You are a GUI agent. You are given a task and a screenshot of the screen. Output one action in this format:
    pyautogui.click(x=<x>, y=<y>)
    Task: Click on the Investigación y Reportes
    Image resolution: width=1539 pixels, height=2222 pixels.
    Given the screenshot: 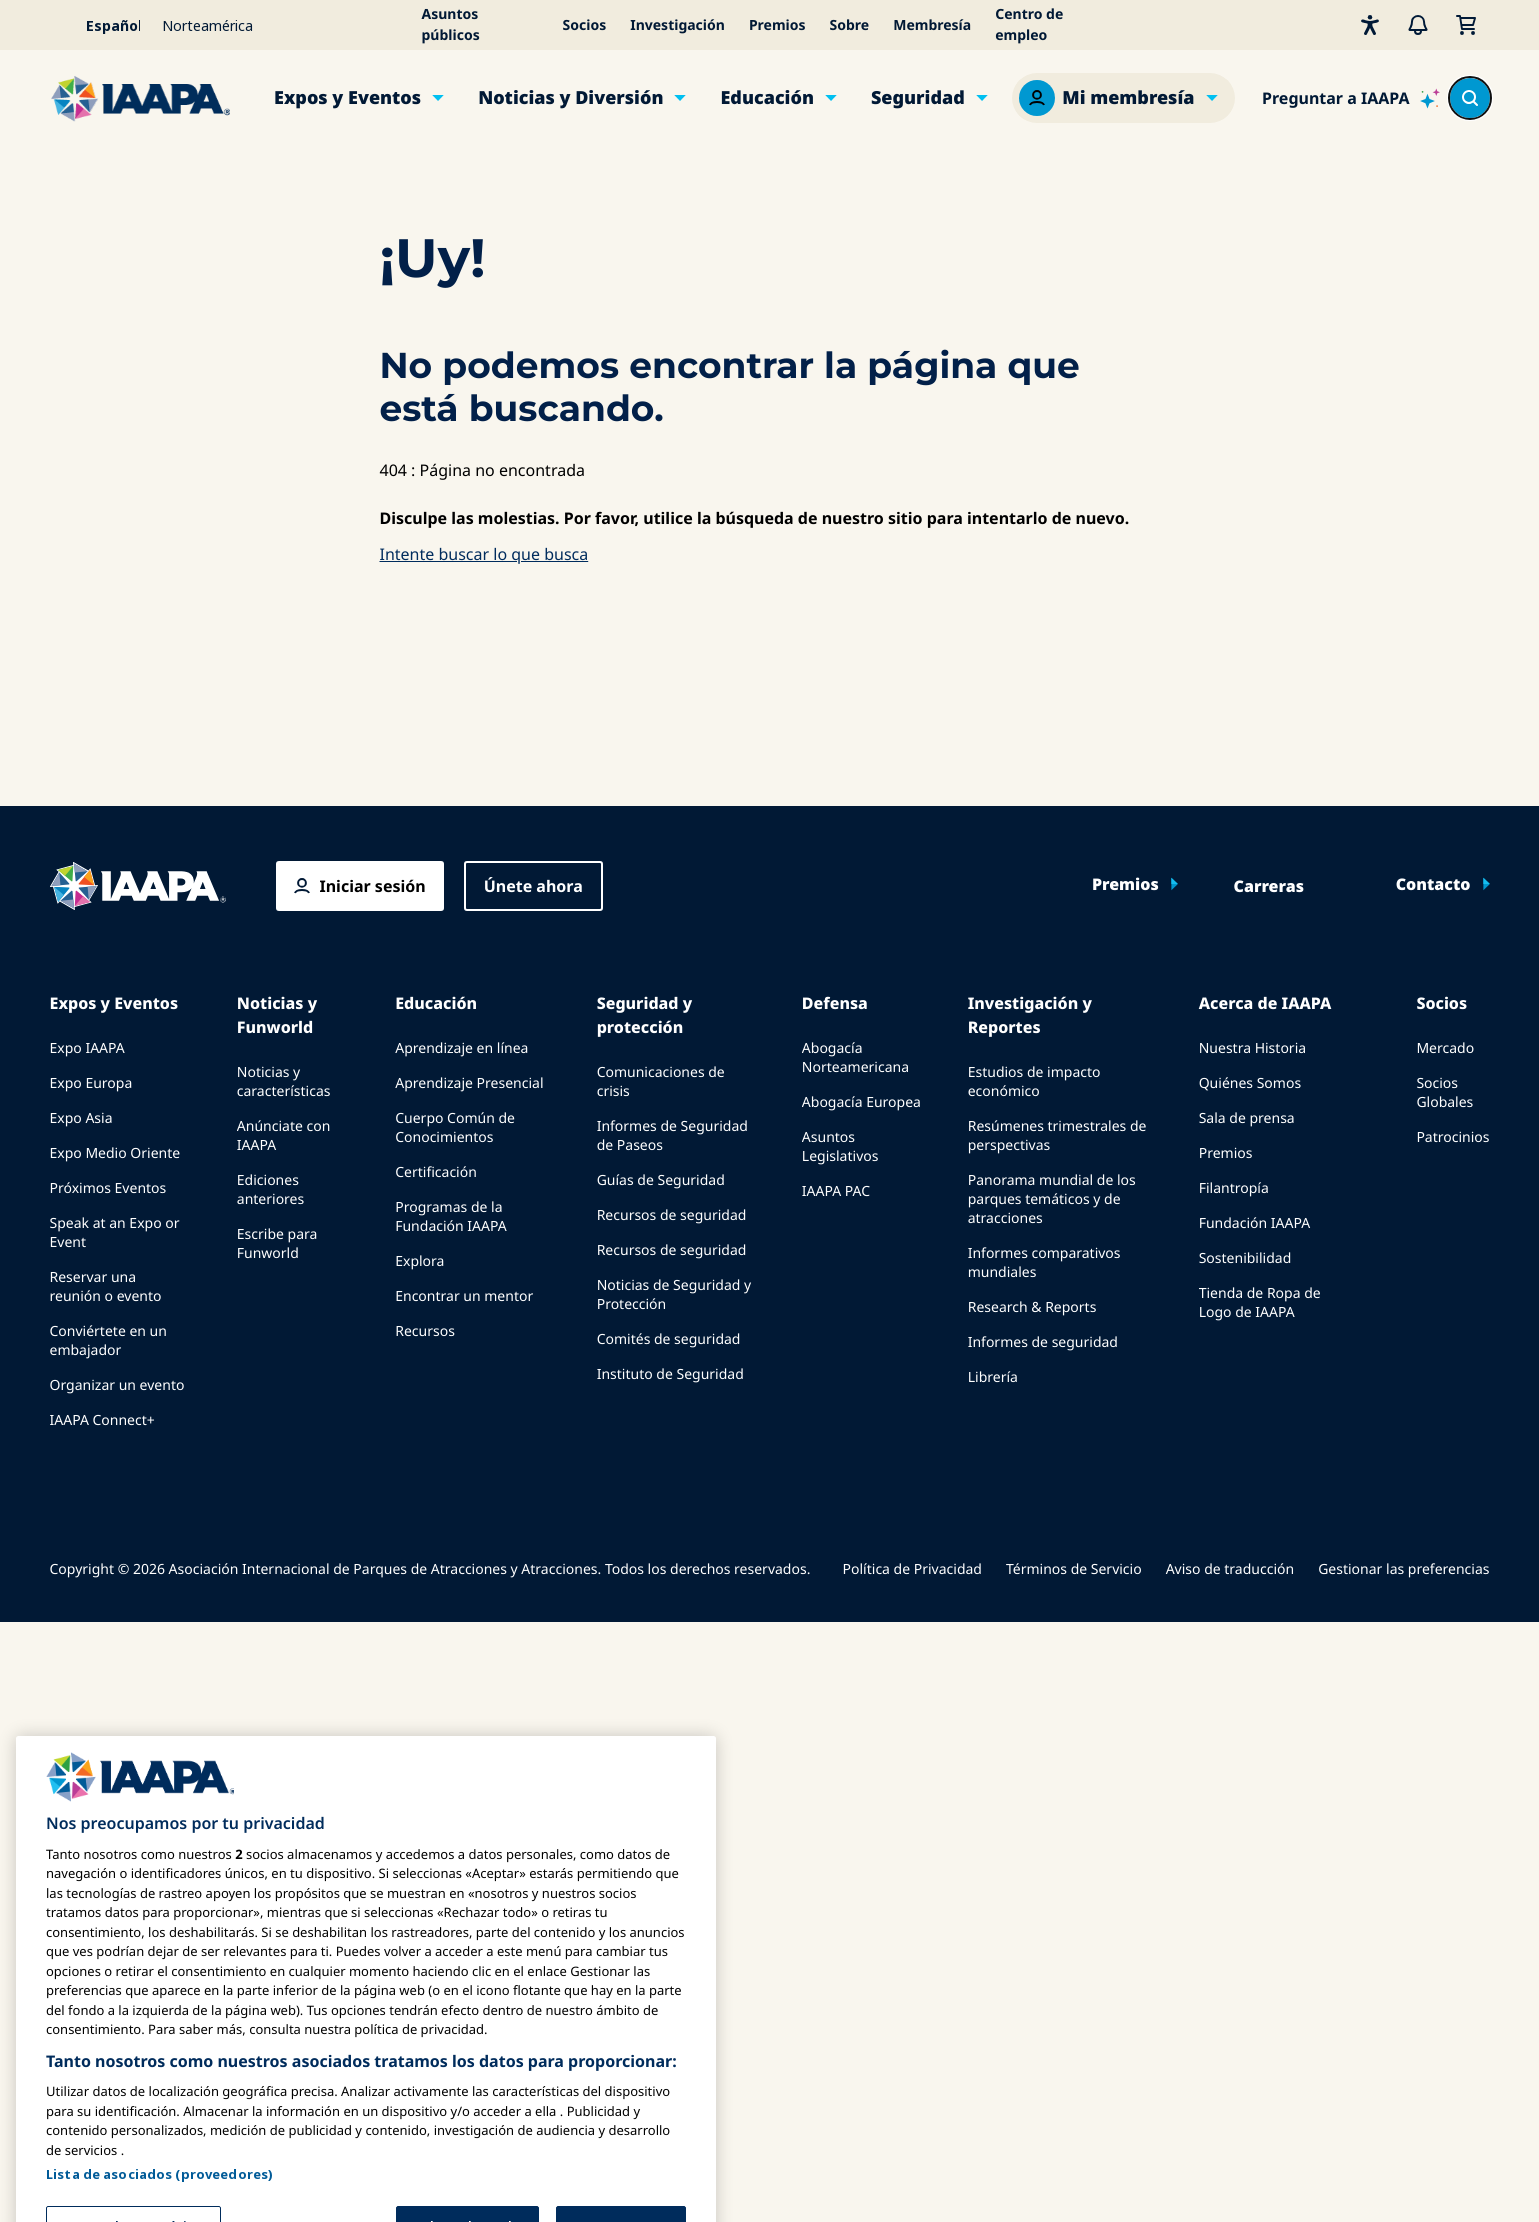 What is the action you would take?
    pyautogui.click(x=1030, y=1015)
    